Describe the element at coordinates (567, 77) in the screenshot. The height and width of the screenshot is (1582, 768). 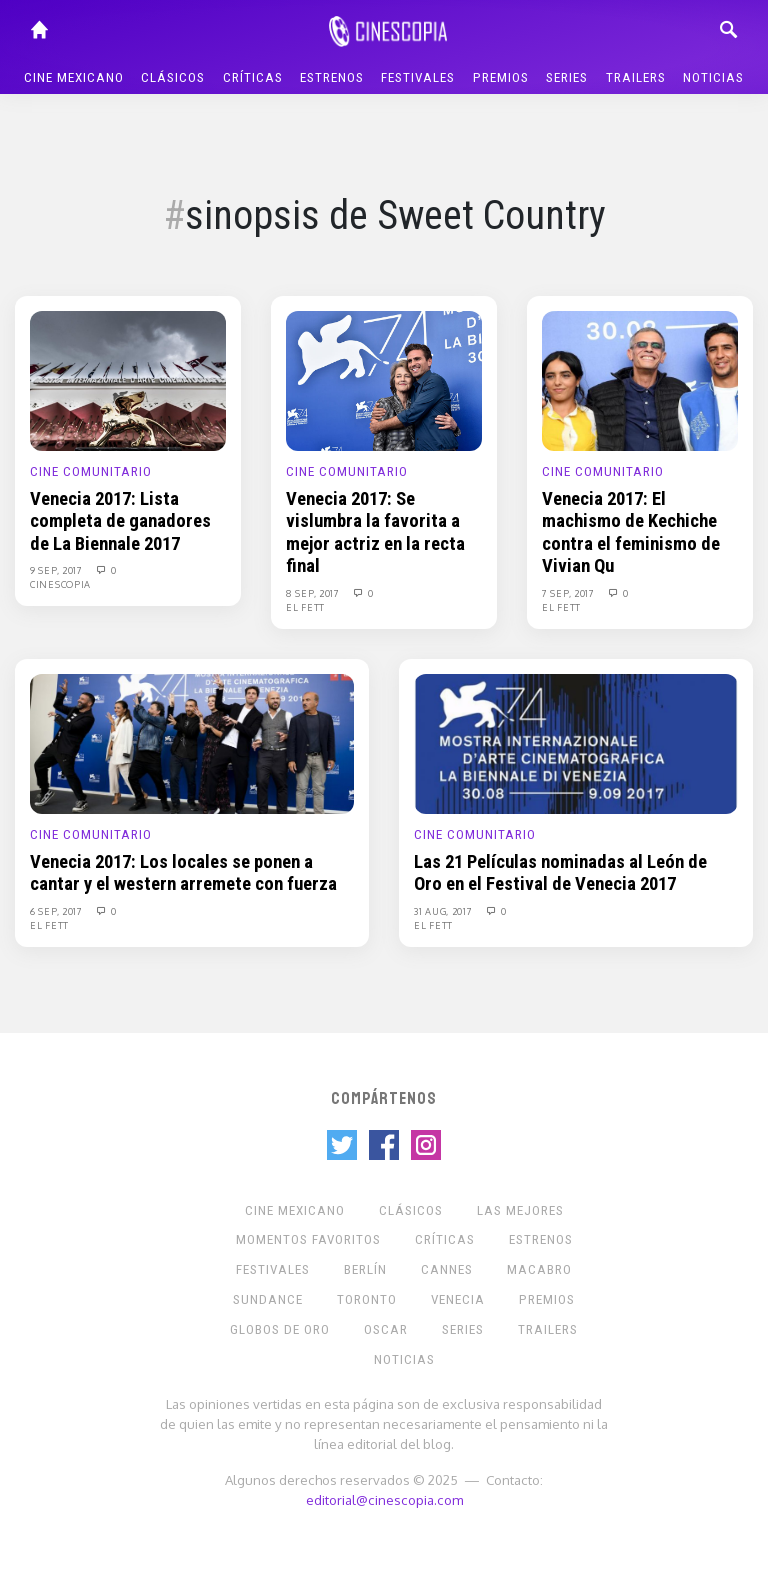
I see `Series` at that location.